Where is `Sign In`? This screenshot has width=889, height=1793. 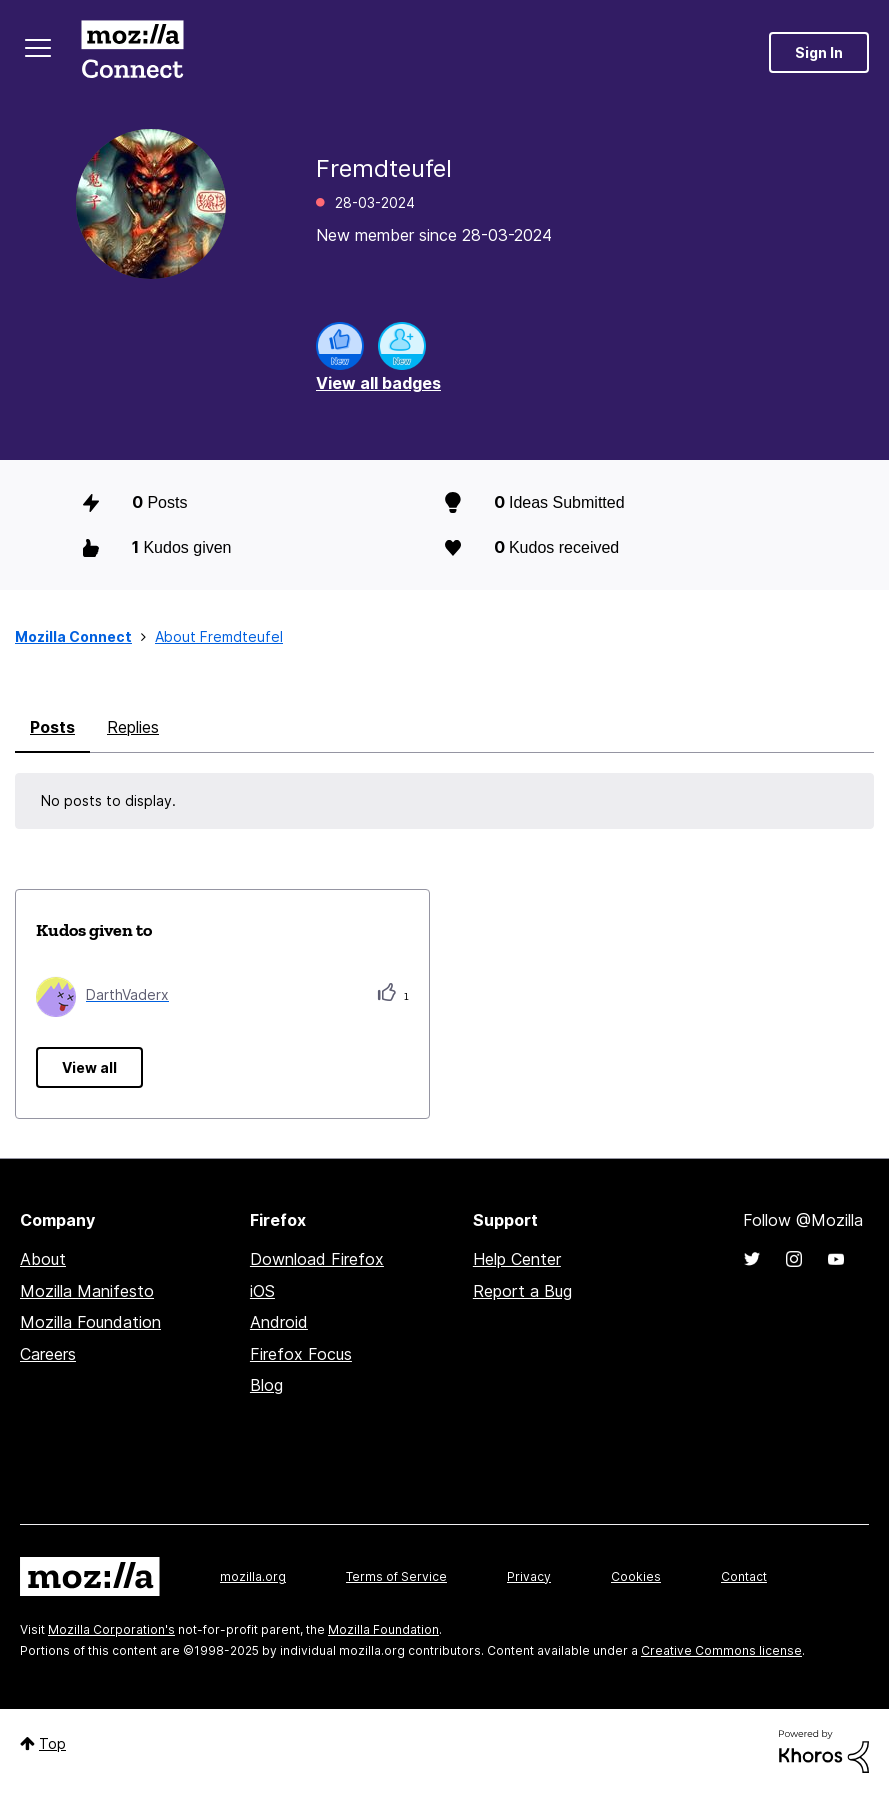
Sign In is located at coordinates (819, 52).